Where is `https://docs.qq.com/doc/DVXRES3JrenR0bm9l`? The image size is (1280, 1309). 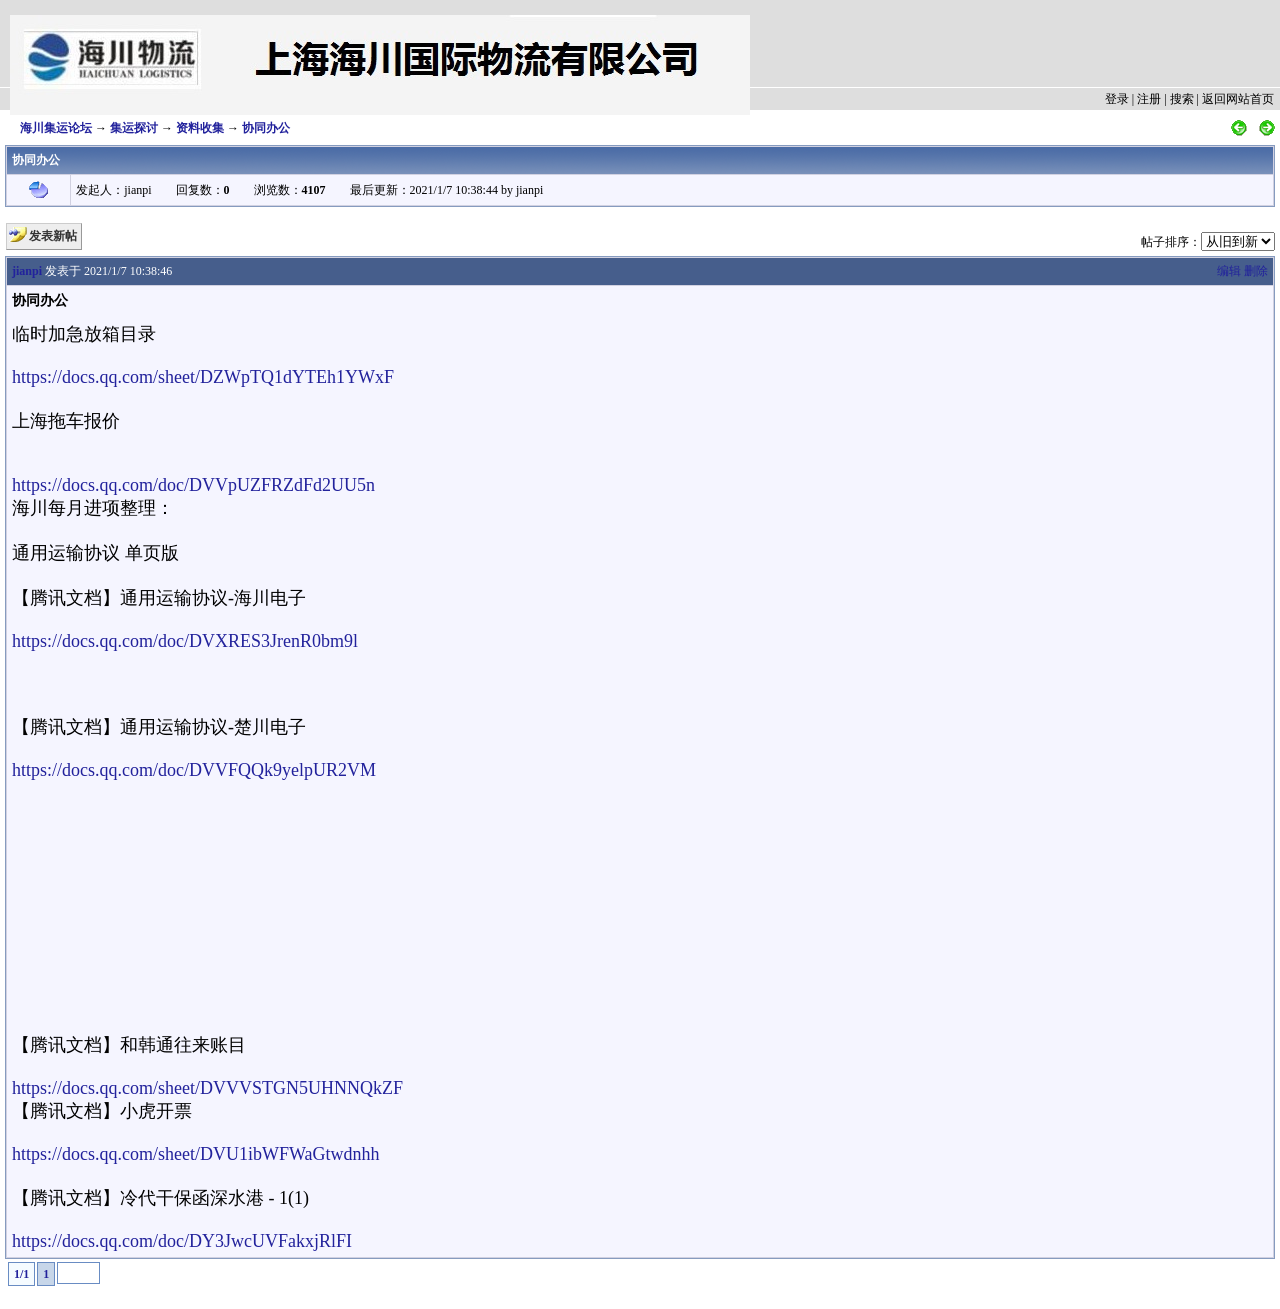
https://docs.qq.com/doc/DVXRES3JrenR0bm9l is located at coordinates (185, 641).